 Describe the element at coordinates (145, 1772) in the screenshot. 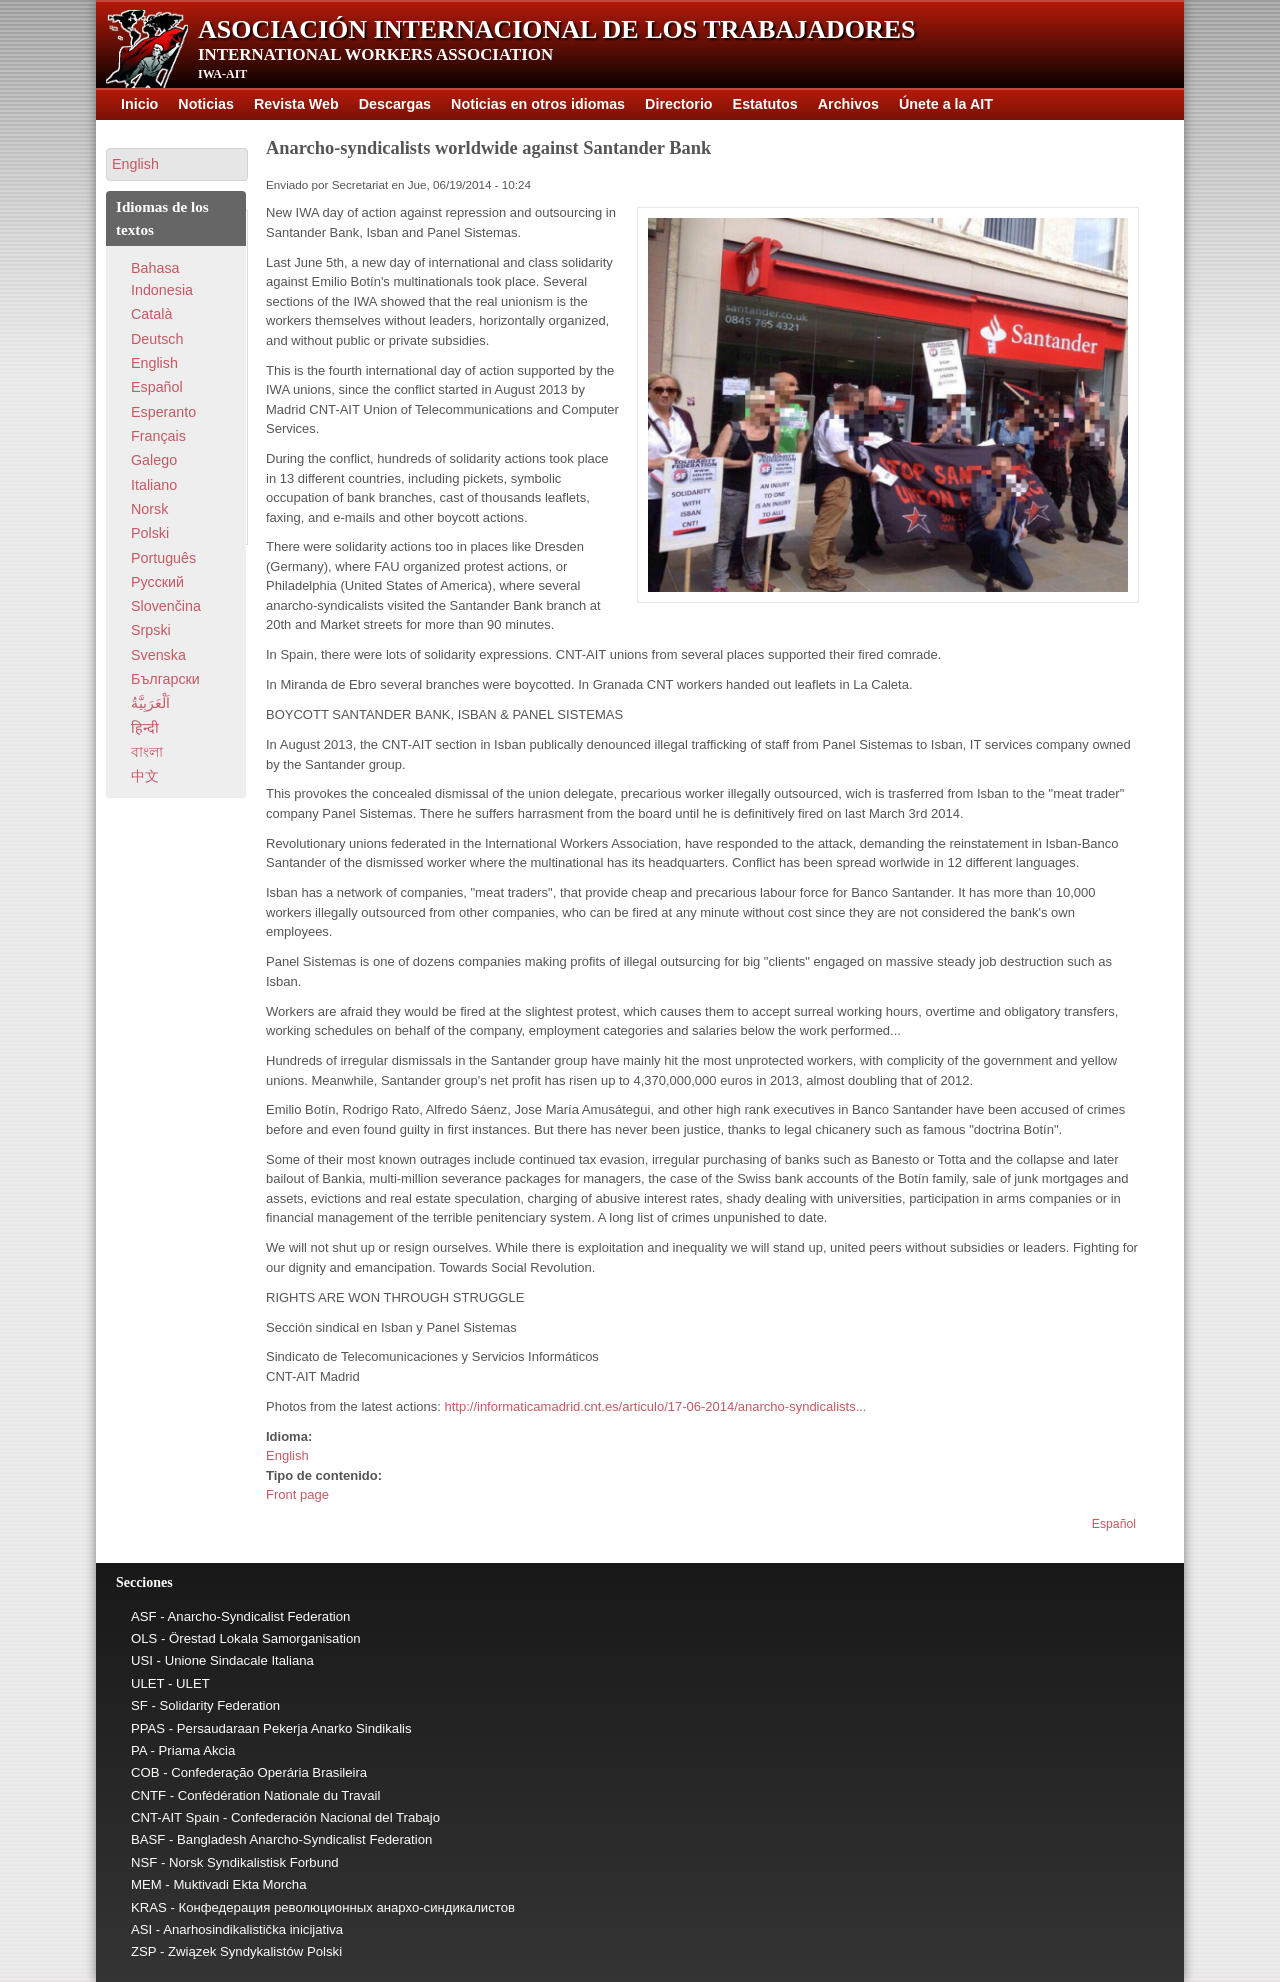

I see `COB` at that location.